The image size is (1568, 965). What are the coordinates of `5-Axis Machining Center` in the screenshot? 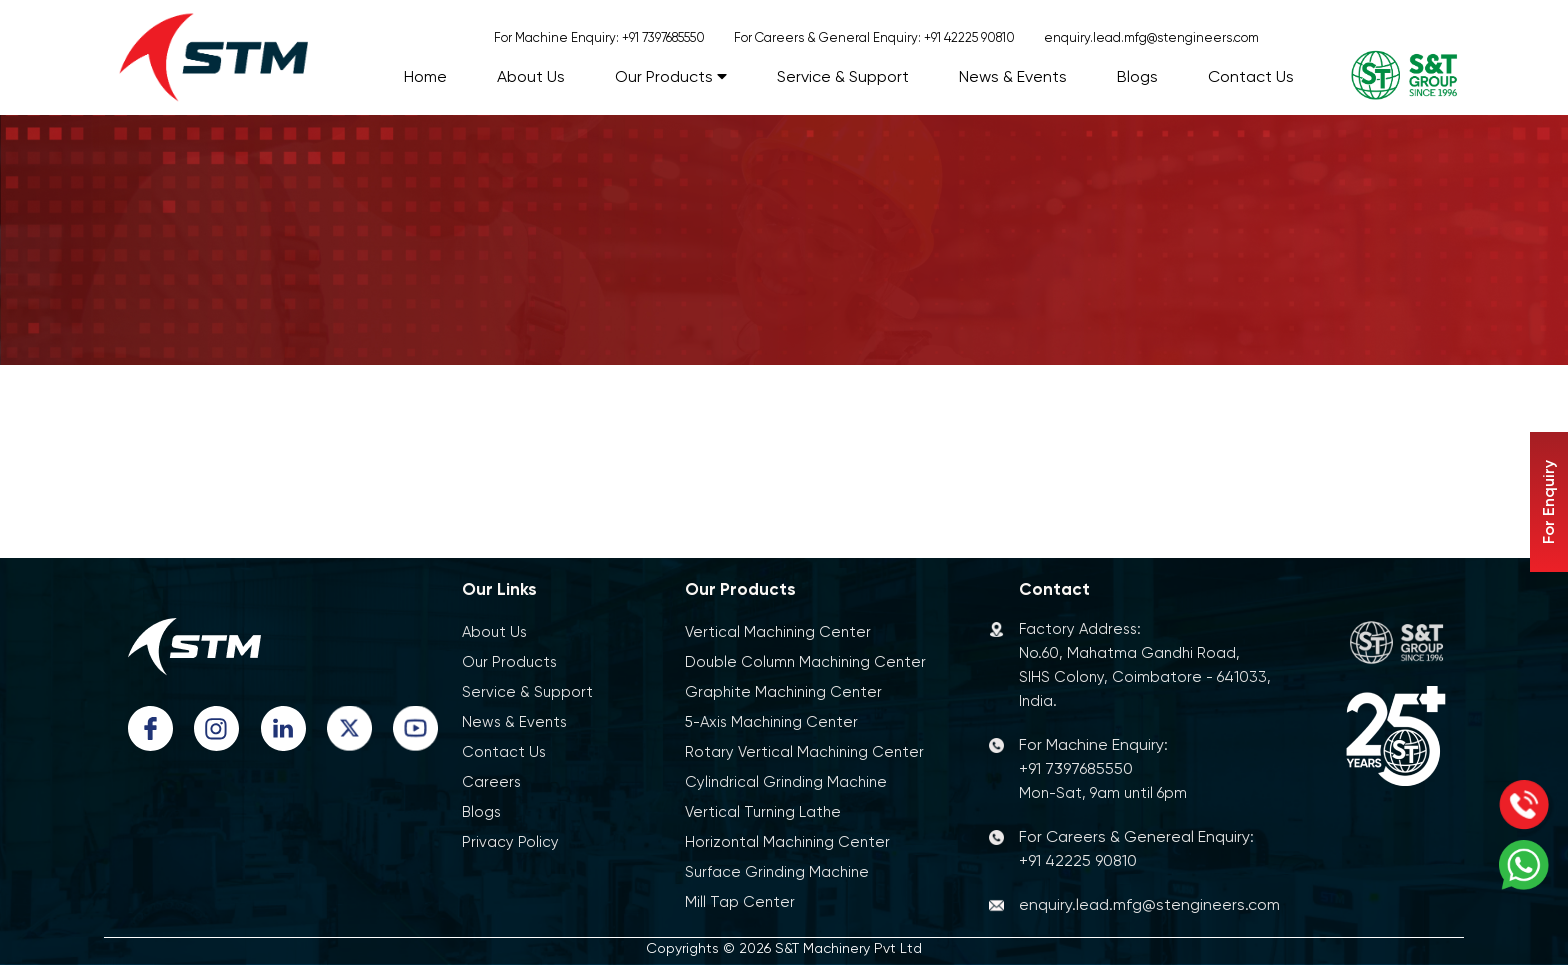 It's located at (771, 722).